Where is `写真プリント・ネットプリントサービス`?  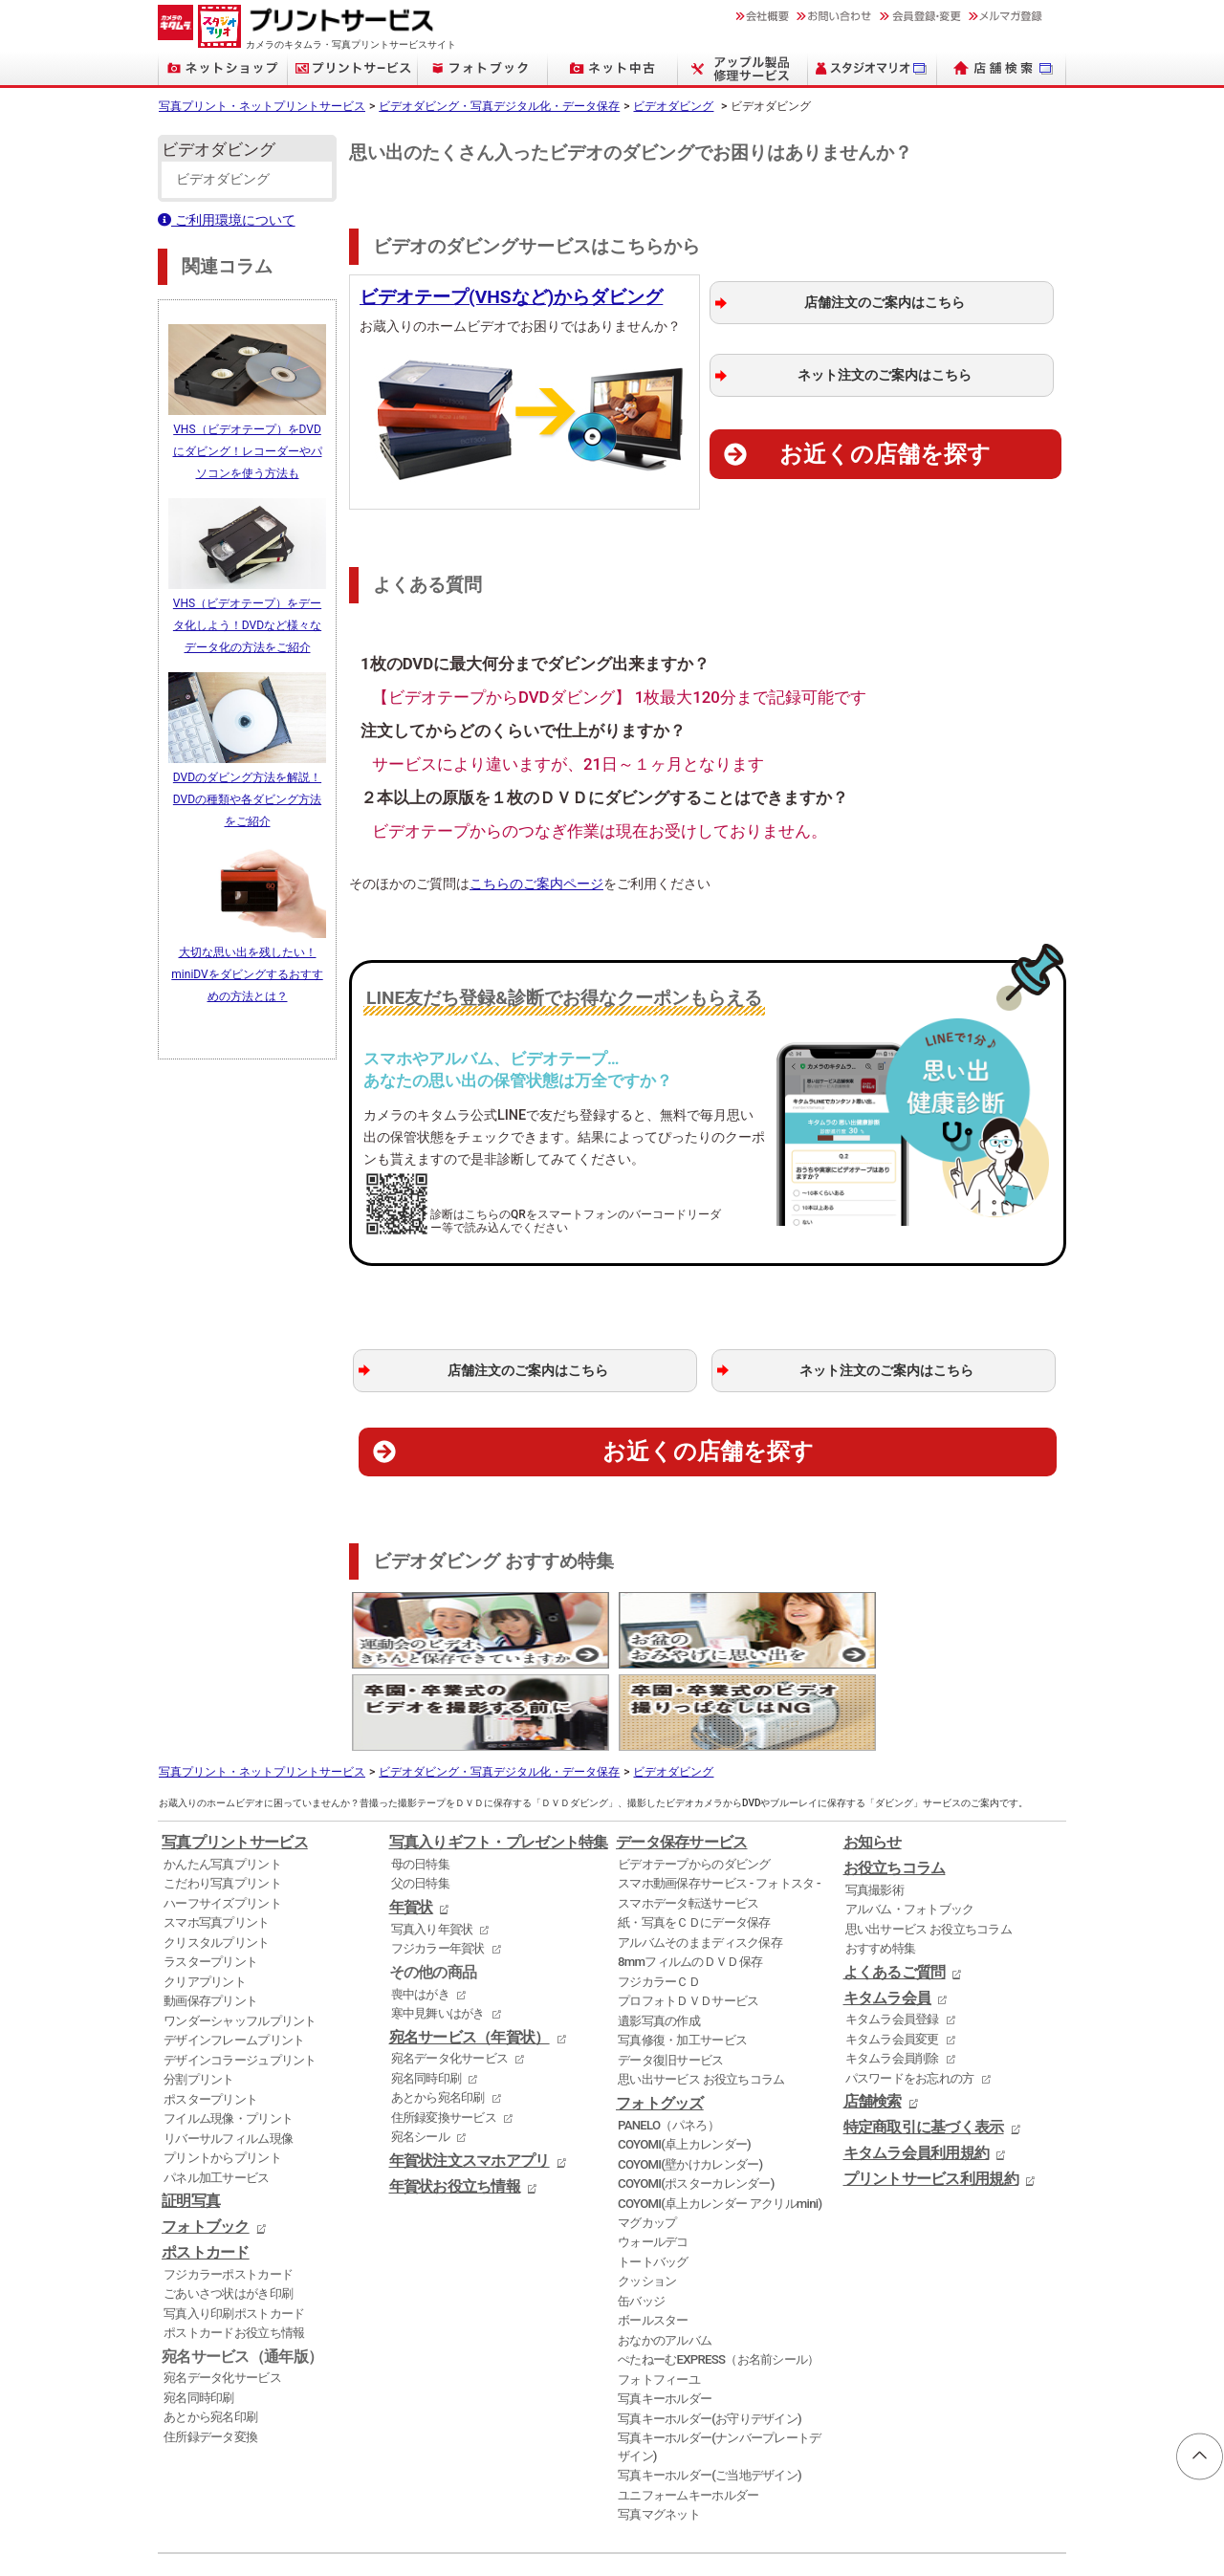
写真プリント・ネットプリントサービス is located at coordinates (262, 106).